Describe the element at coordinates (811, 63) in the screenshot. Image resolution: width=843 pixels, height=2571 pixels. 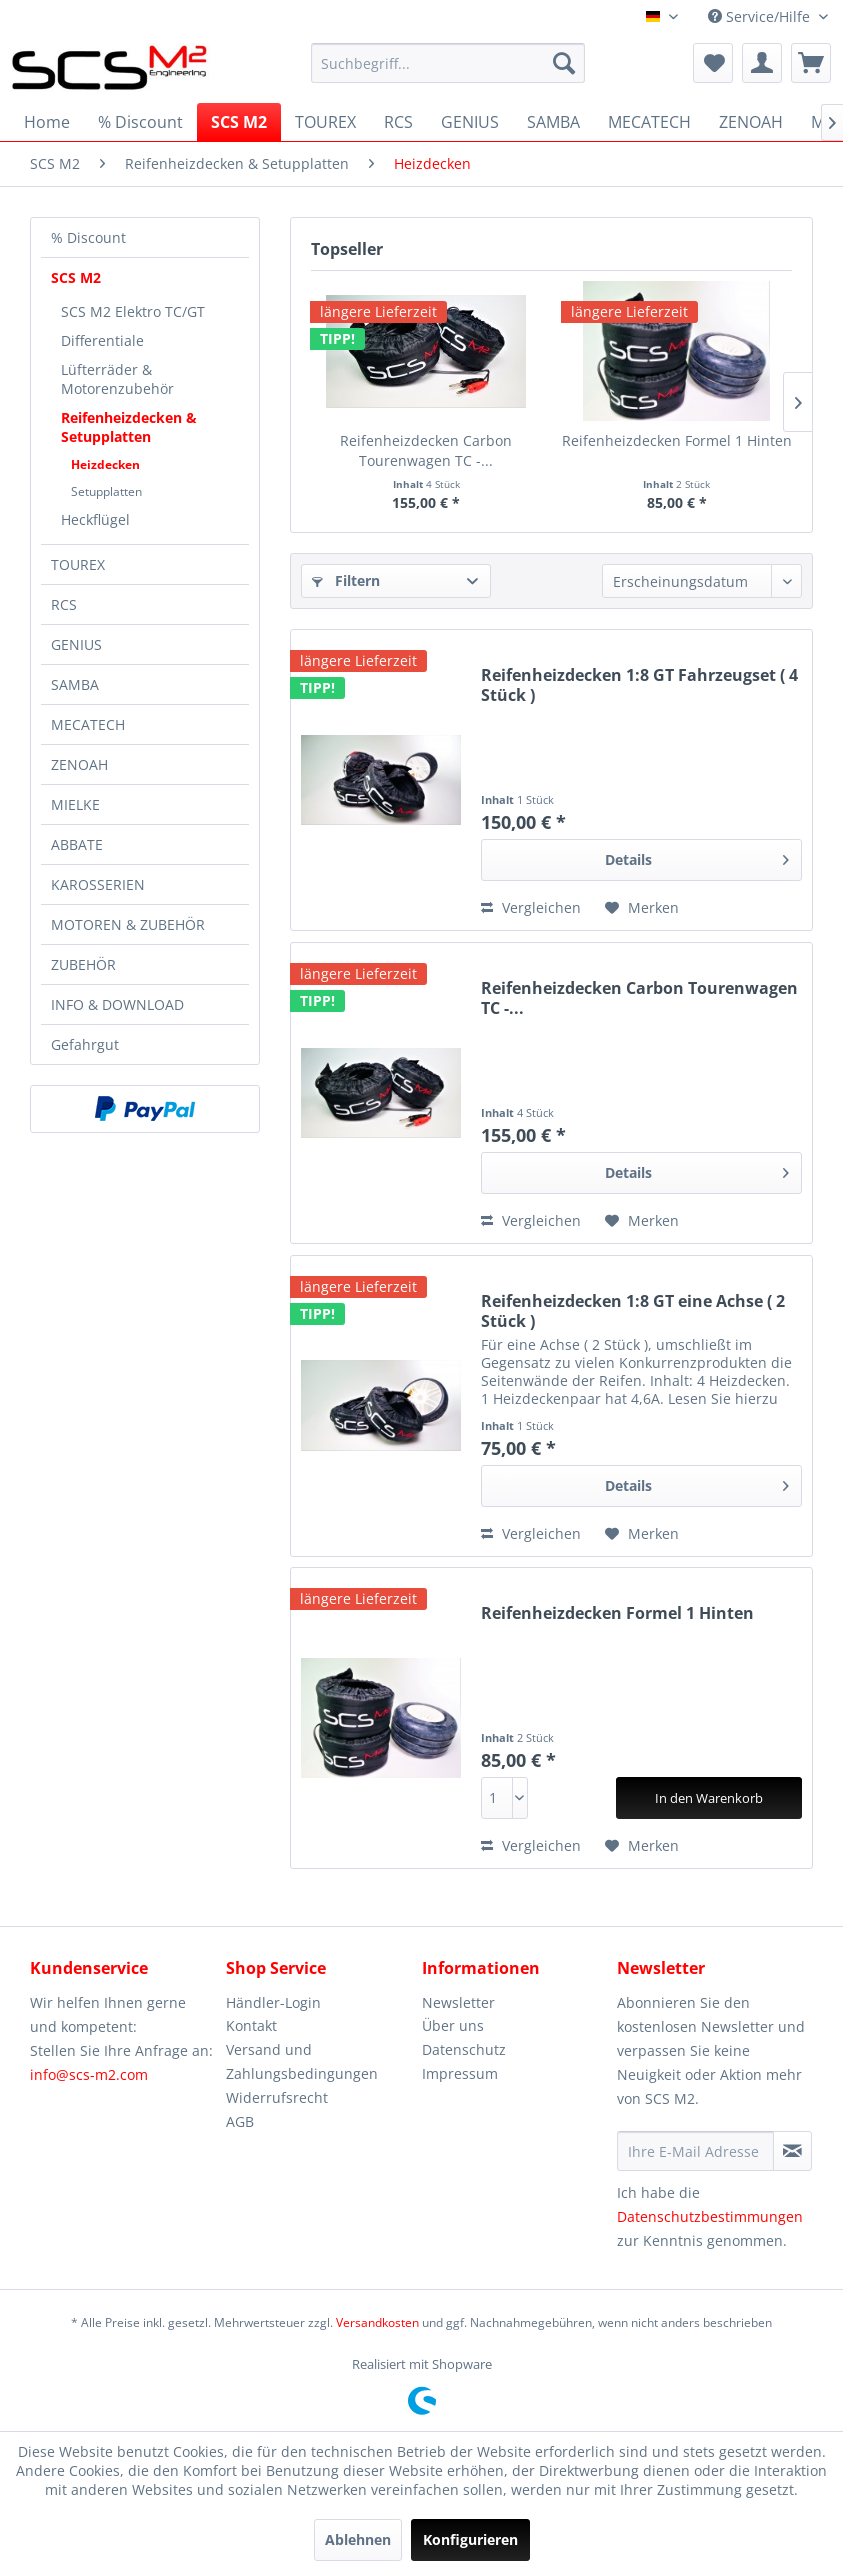
I see `[Warenkorb]` at that location.